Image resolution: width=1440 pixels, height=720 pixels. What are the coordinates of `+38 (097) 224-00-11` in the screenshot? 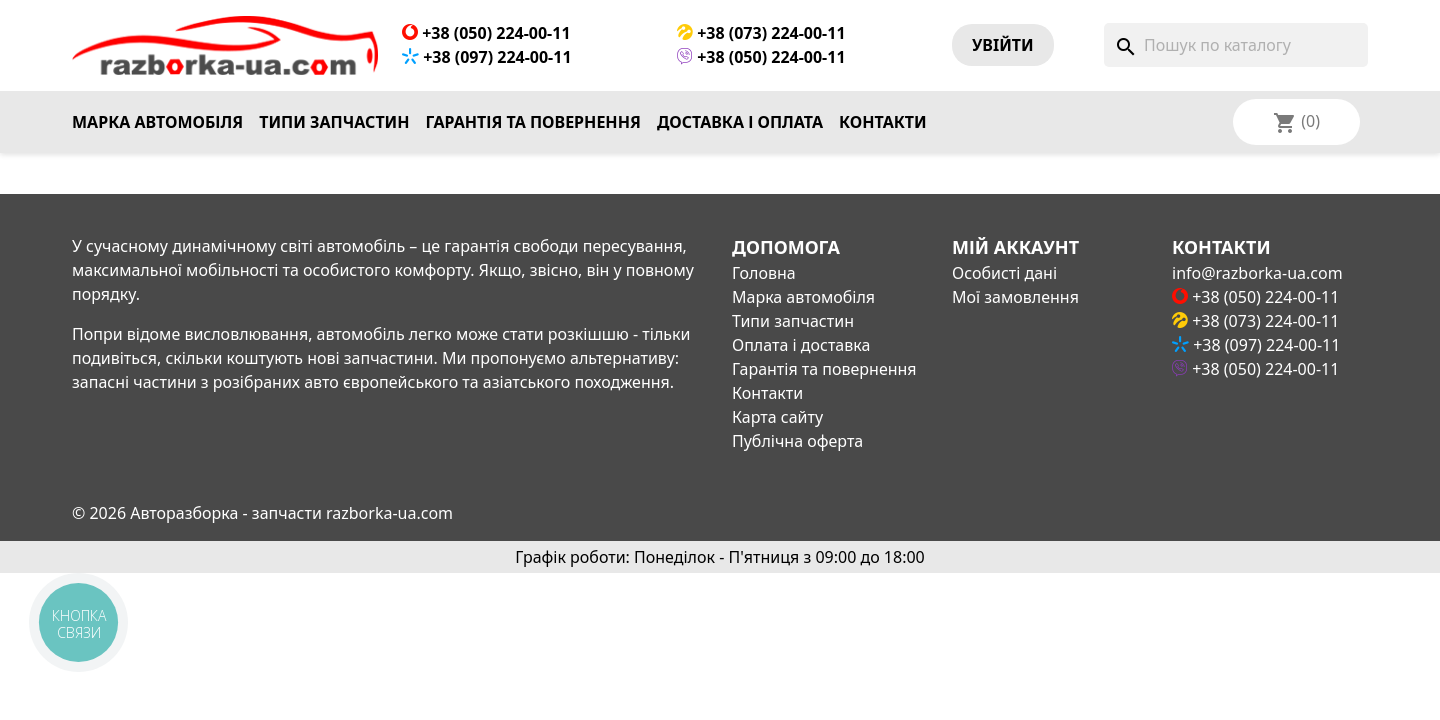 It's located at (487, 57).